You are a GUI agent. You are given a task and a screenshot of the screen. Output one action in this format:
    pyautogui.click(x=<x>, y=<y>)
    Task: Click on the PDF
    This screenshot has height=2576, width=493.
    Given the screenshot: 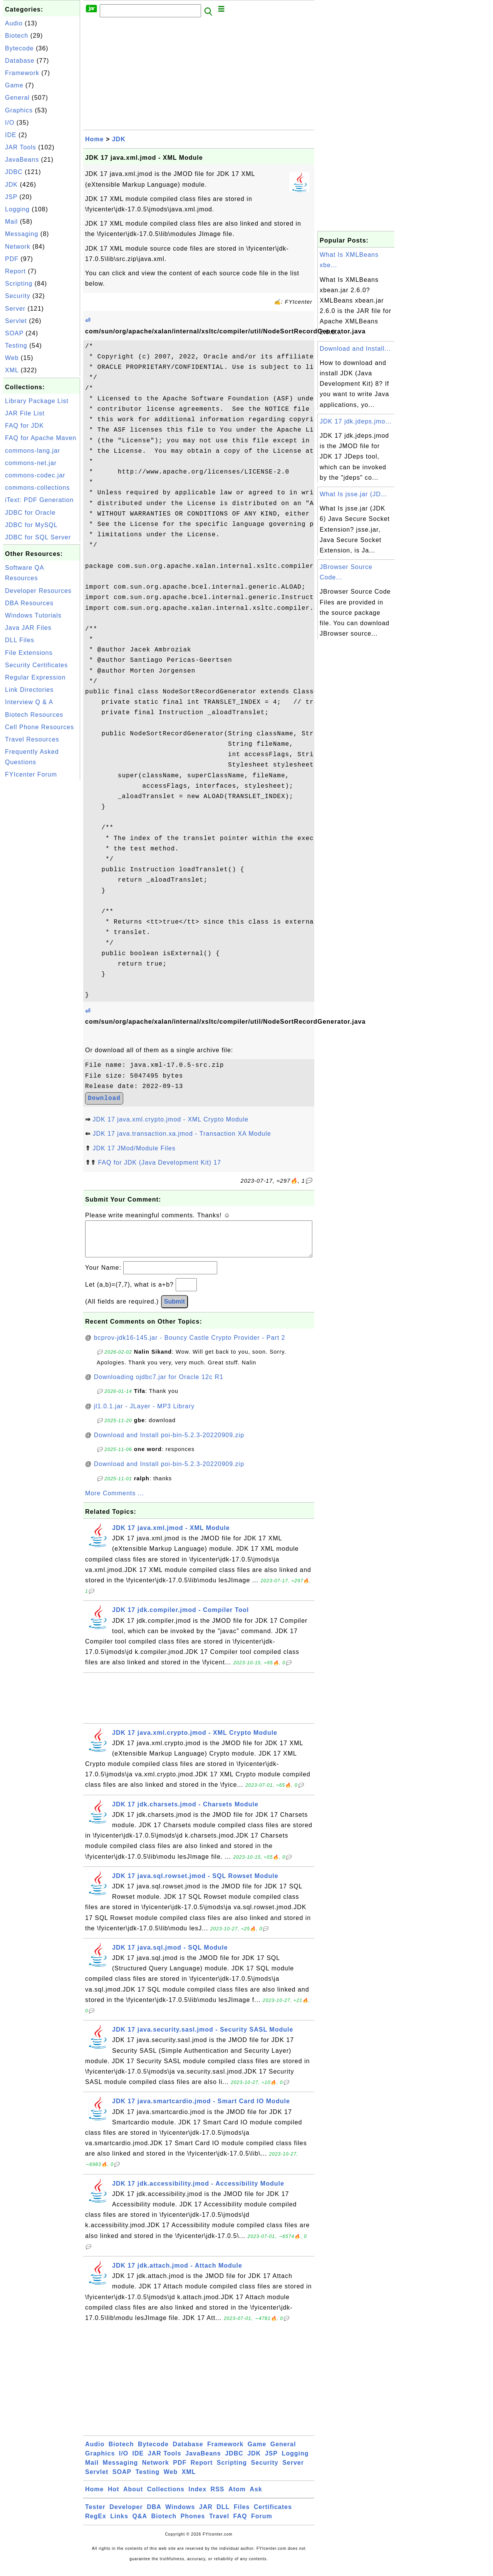 What is the action you would take?
    pyautogui.click(x=11, y=259)
    